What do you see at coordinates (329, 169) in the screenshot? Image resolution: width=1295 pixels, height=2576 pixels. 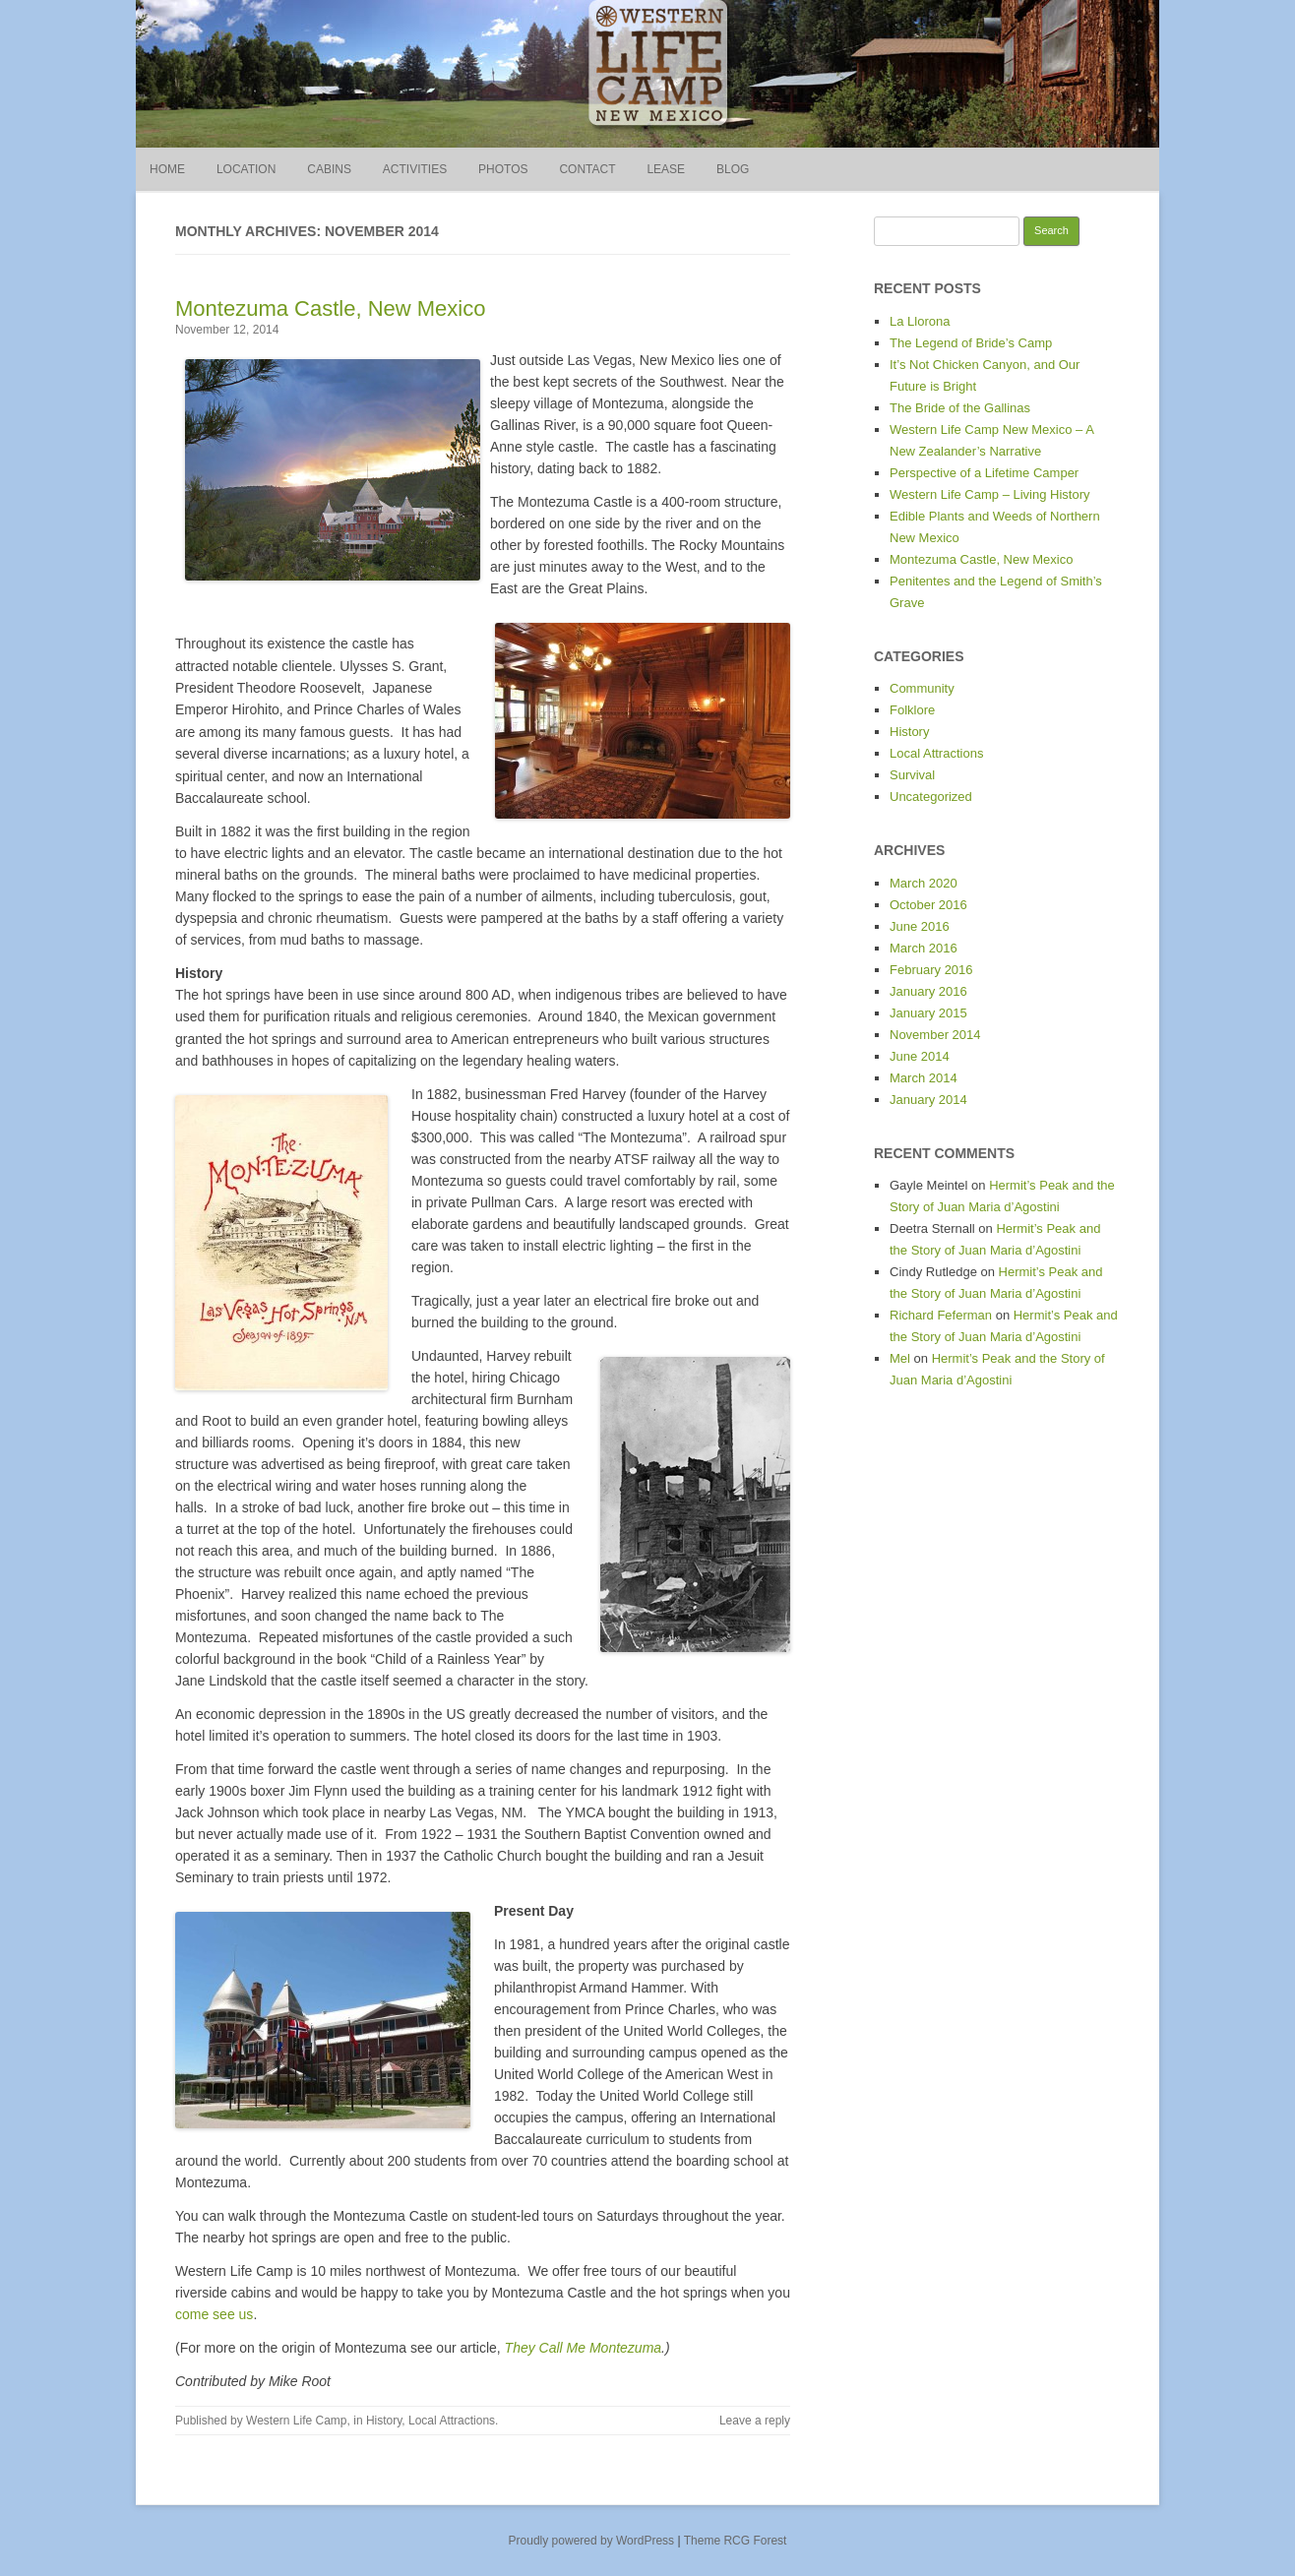 I see `Cabins` at bounding box center [329, 169].